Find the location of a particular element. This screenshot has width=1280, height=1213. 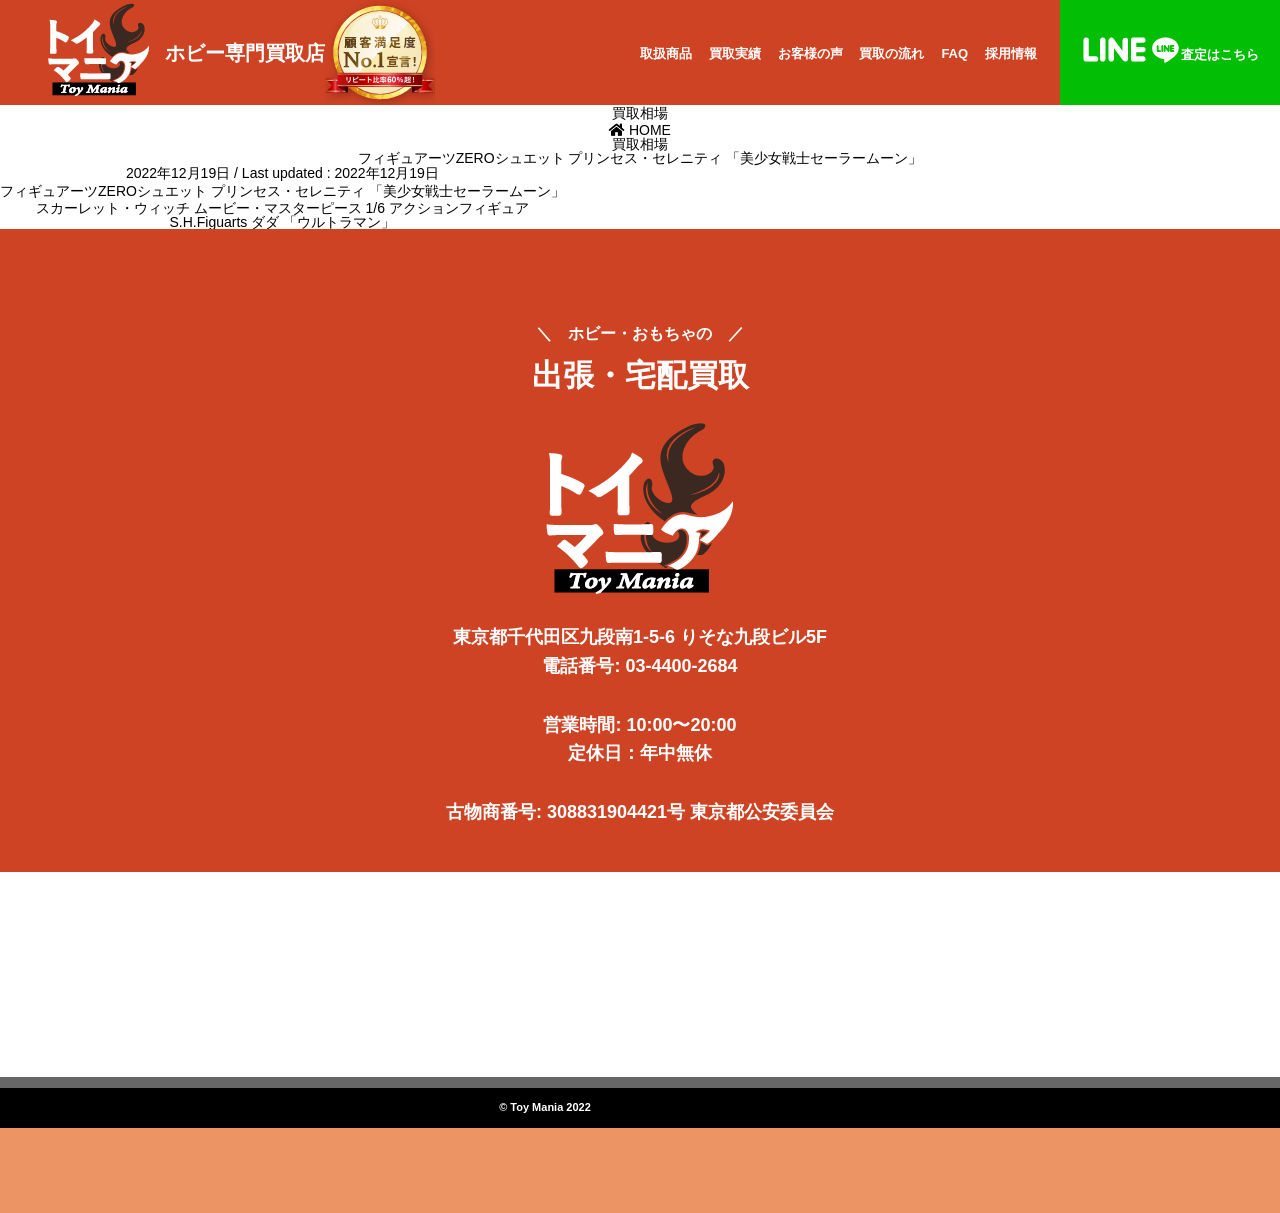

買取の流れ is located at coordinates (891, 53).